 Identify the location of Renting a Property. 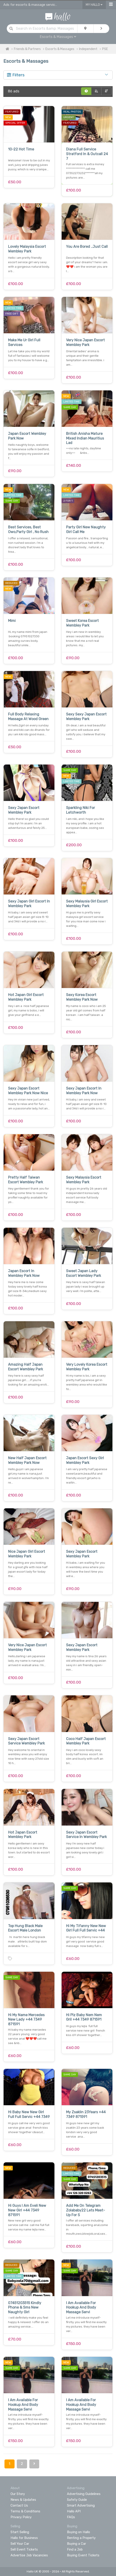
(81, 2538).